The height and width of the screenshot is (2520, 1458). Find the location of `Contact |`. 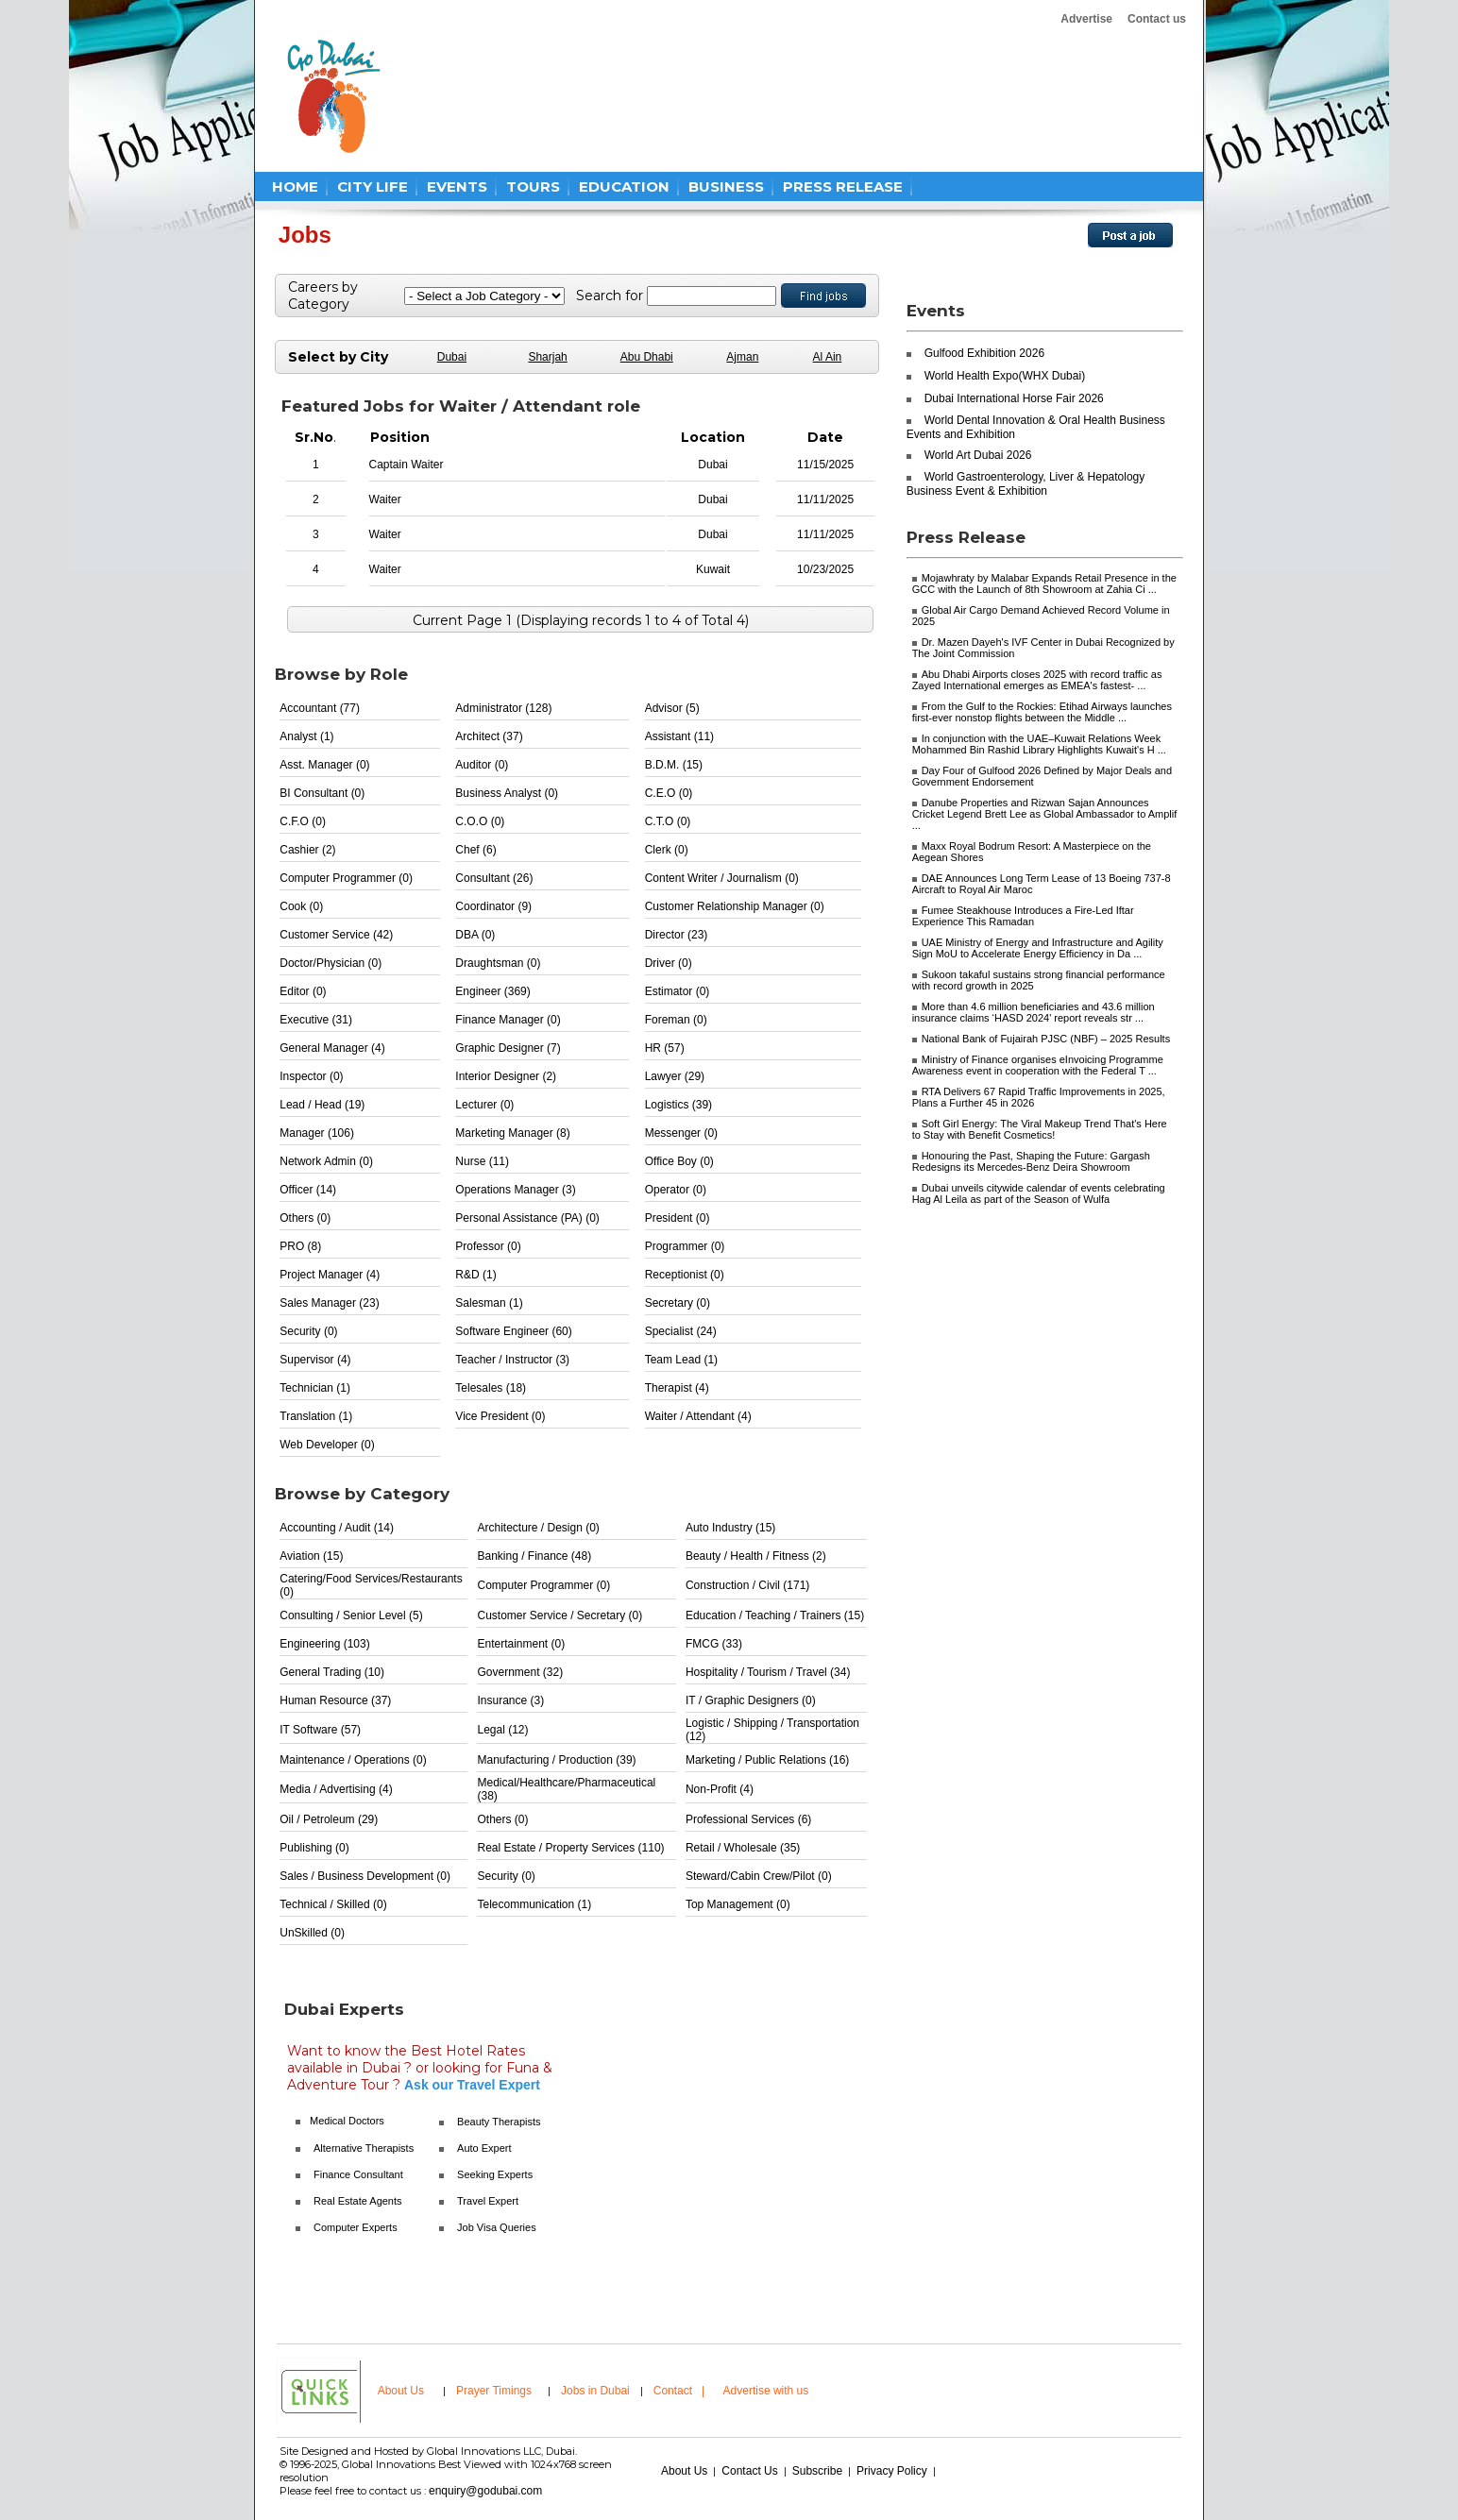

Contact | is located at coordinates (680, 2390).